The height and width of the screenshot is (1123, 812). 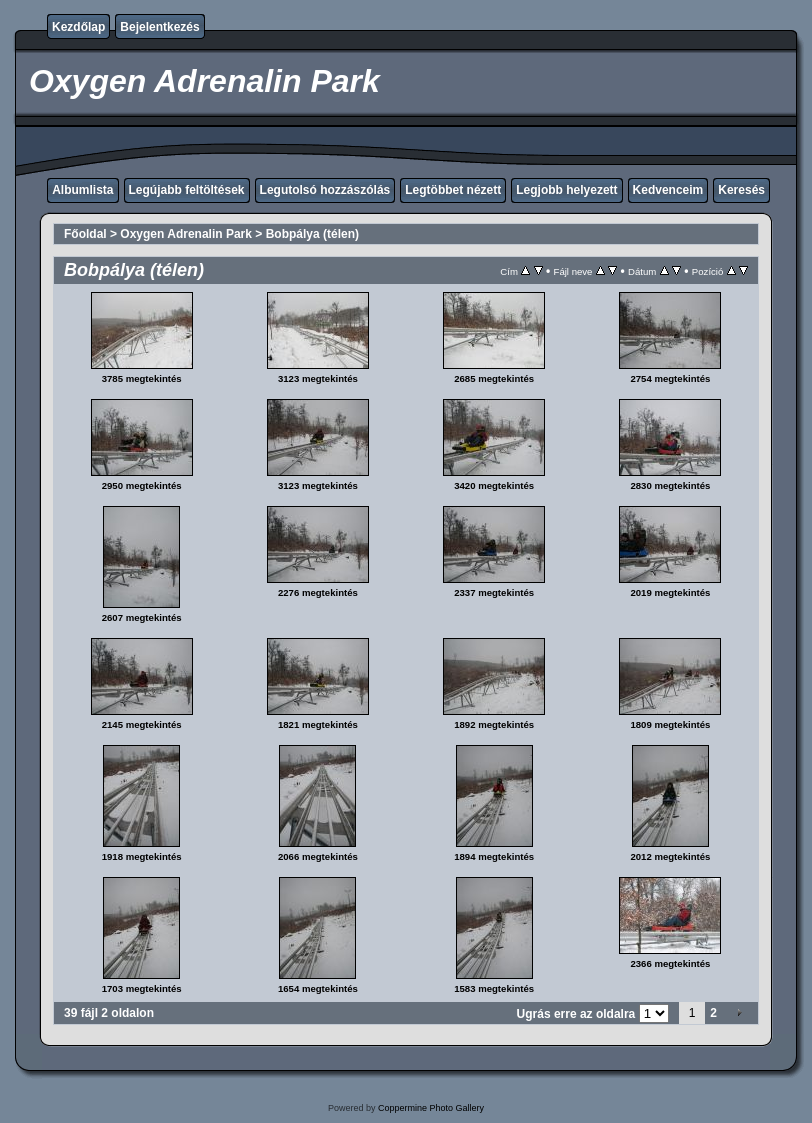 What do you see at coordinates (741, 190) in the screenshot?
I see `Keresés` at bounding box center [741, 190].